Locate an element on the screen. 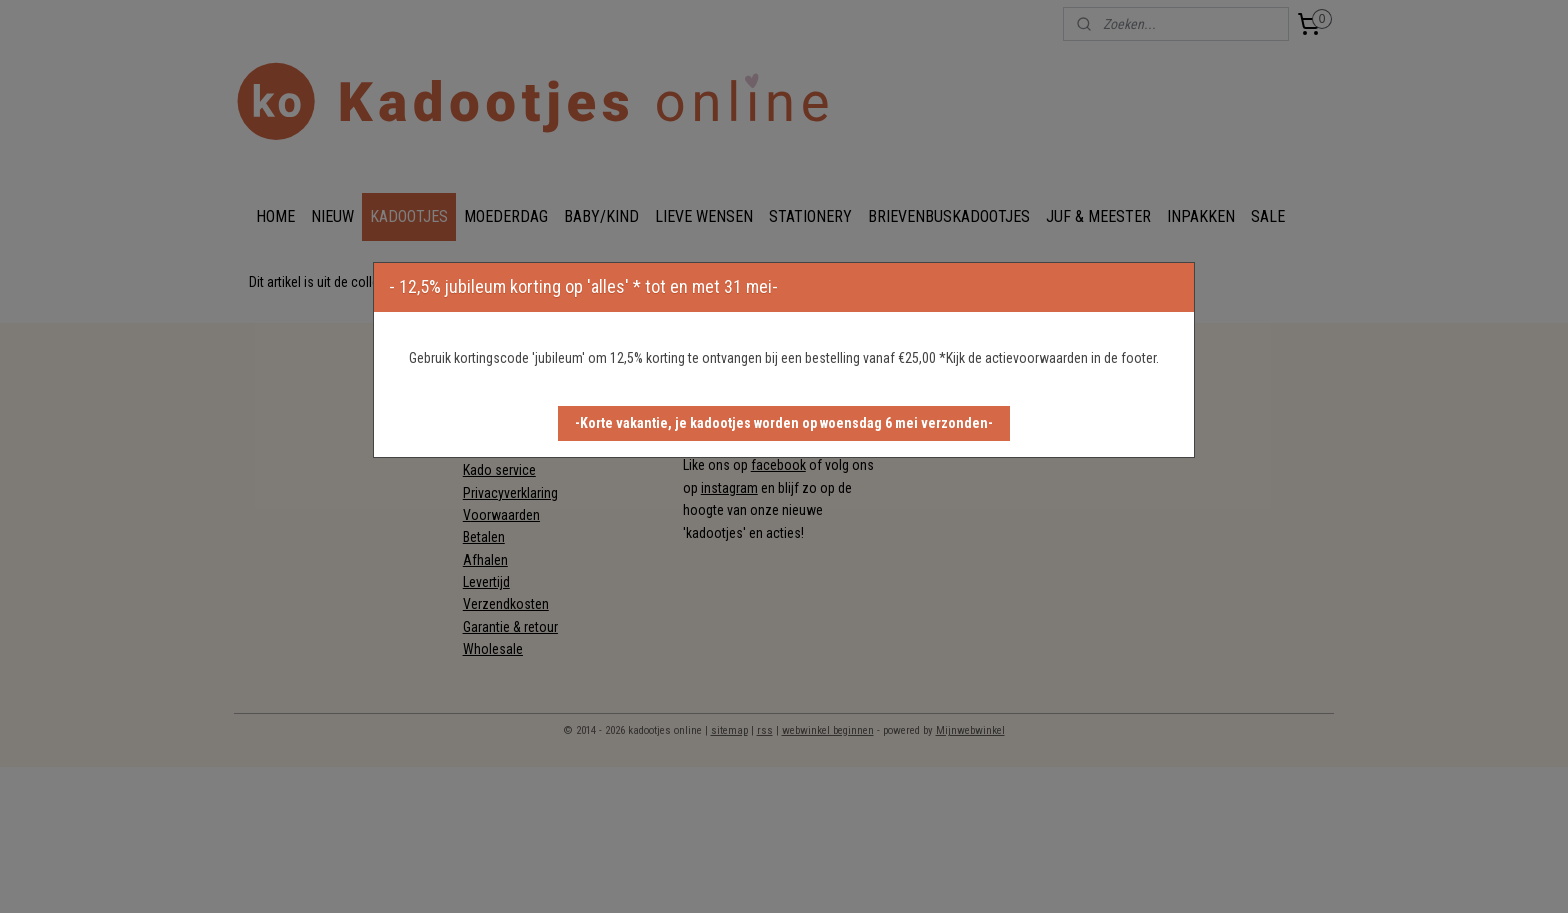 This screenshot has width=1568, height=913. [button] is located at coordinates (784, 423).